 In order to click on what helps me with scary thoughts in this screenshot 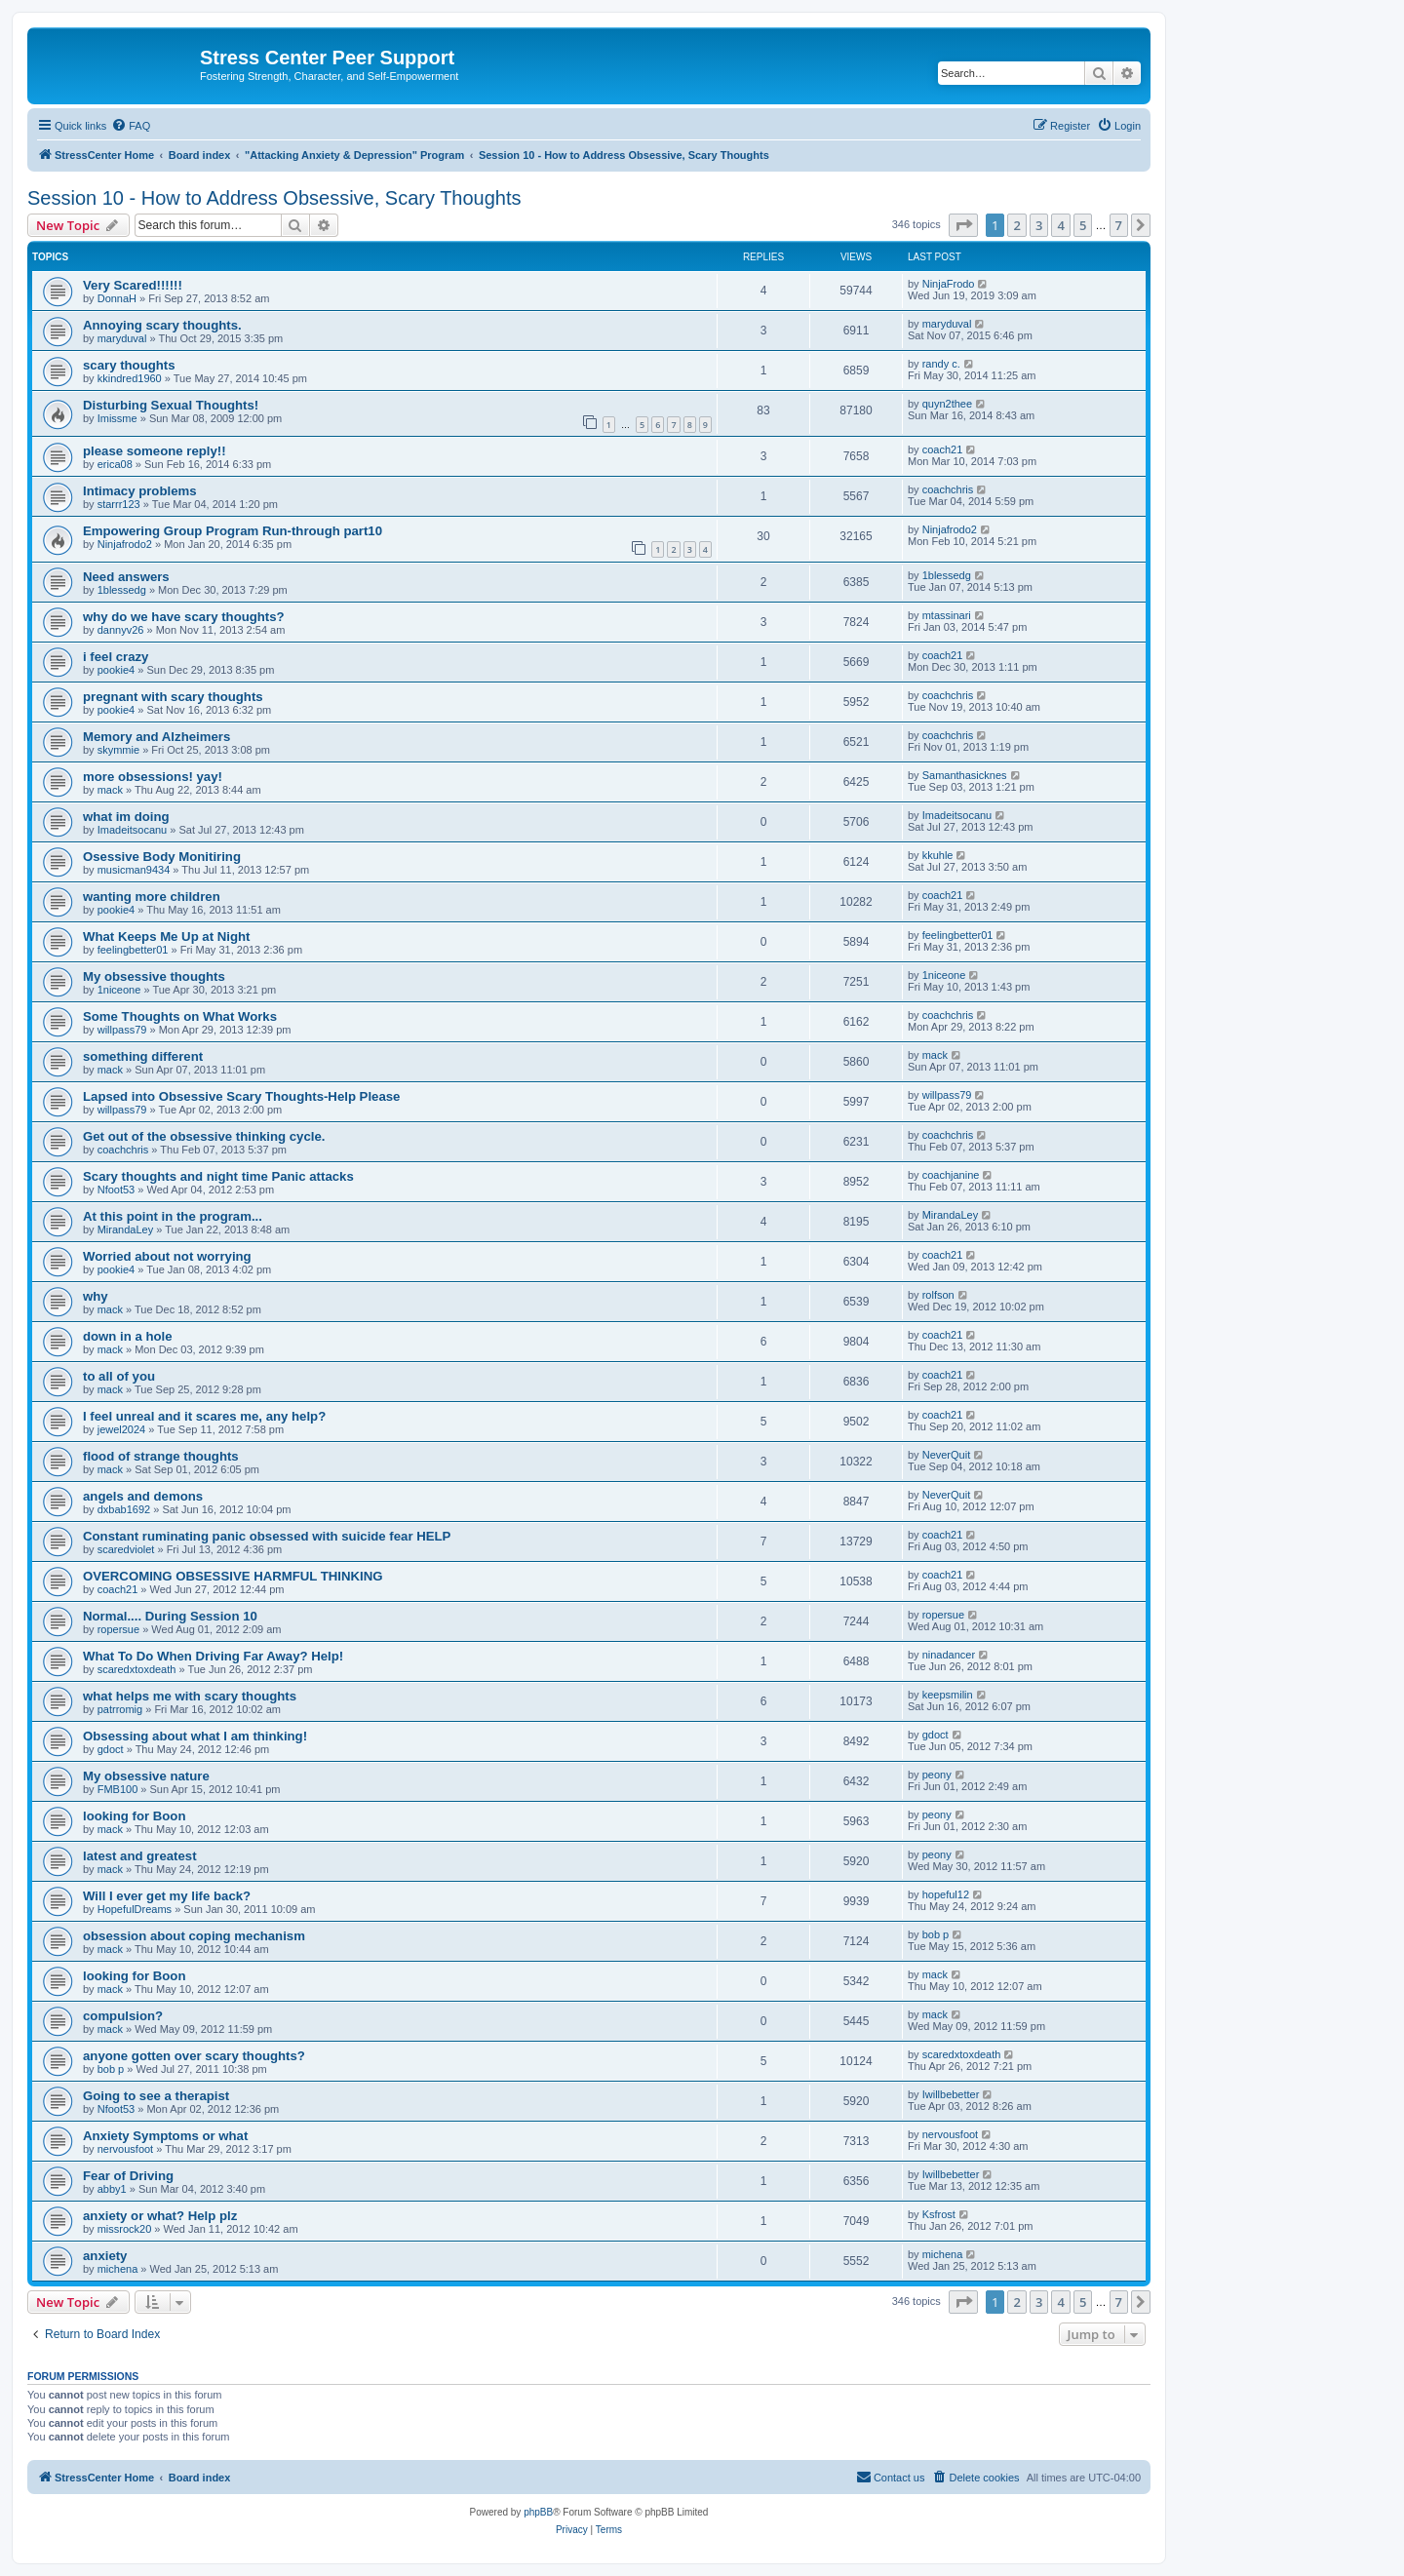, I will do `click(189, 1696)`.